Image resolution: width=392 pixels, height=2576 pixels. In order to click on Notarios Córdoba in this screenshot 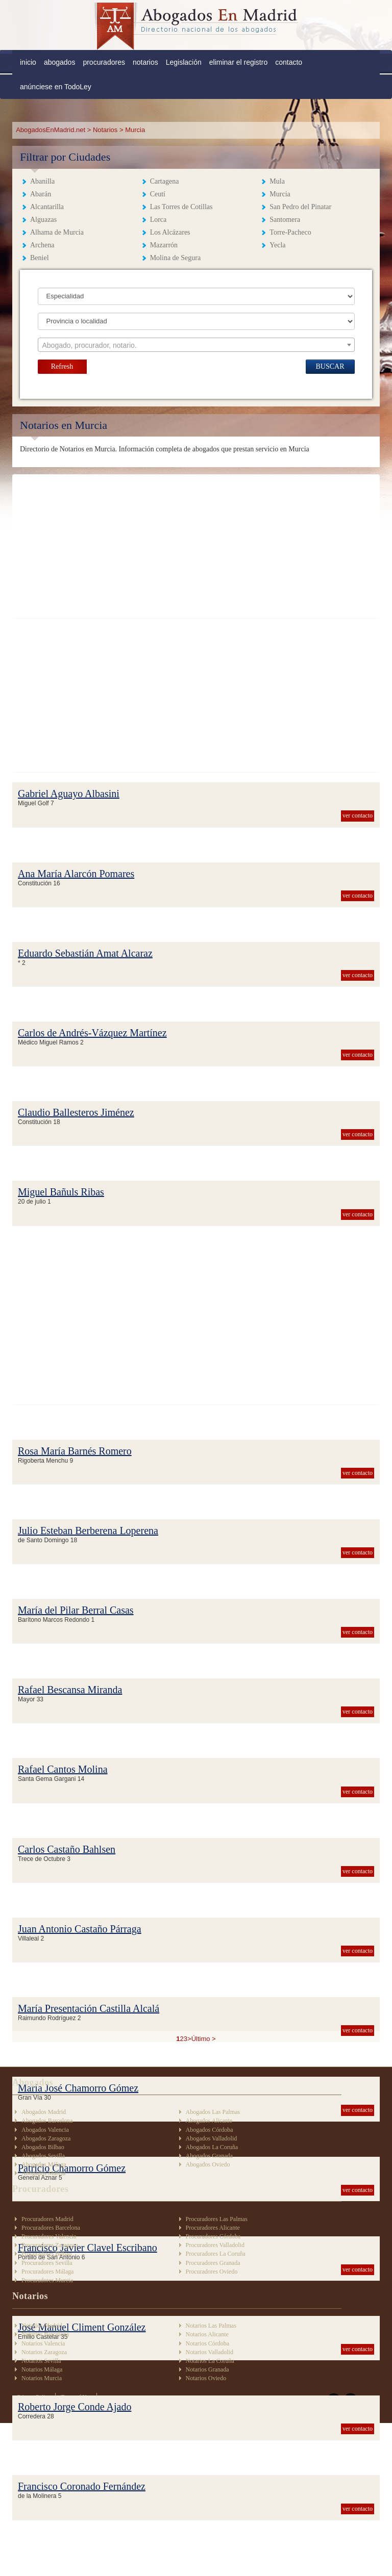, I will do `click(208, 2343)`.